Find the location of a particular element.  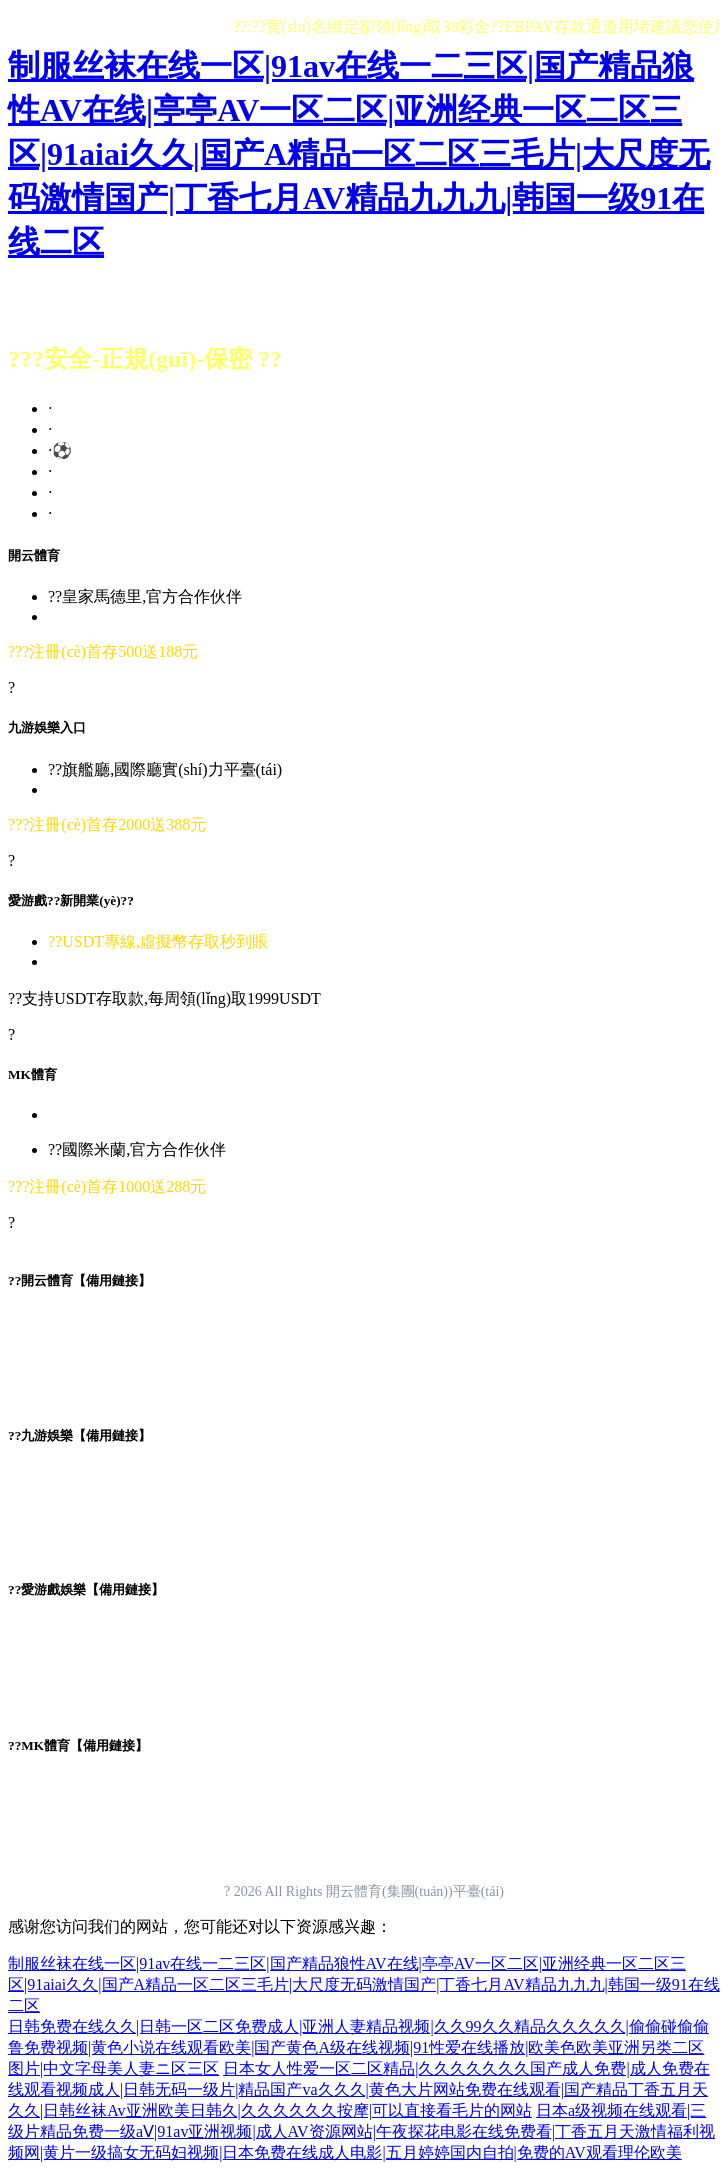

日韩免费在线久久|日韩一区二区免费成人|亚洲人妻精品视频|久久99久久精品久久久久久|偷偷碰偷偷鲁免费视频|黄色小说在线观看欧美|国产黄色A级在线视频|91性爱在线播放|欧美色欧美亚洲另类二区图片|中文字母美人妻ニ区三区 is located at coordinates (358, 2047).